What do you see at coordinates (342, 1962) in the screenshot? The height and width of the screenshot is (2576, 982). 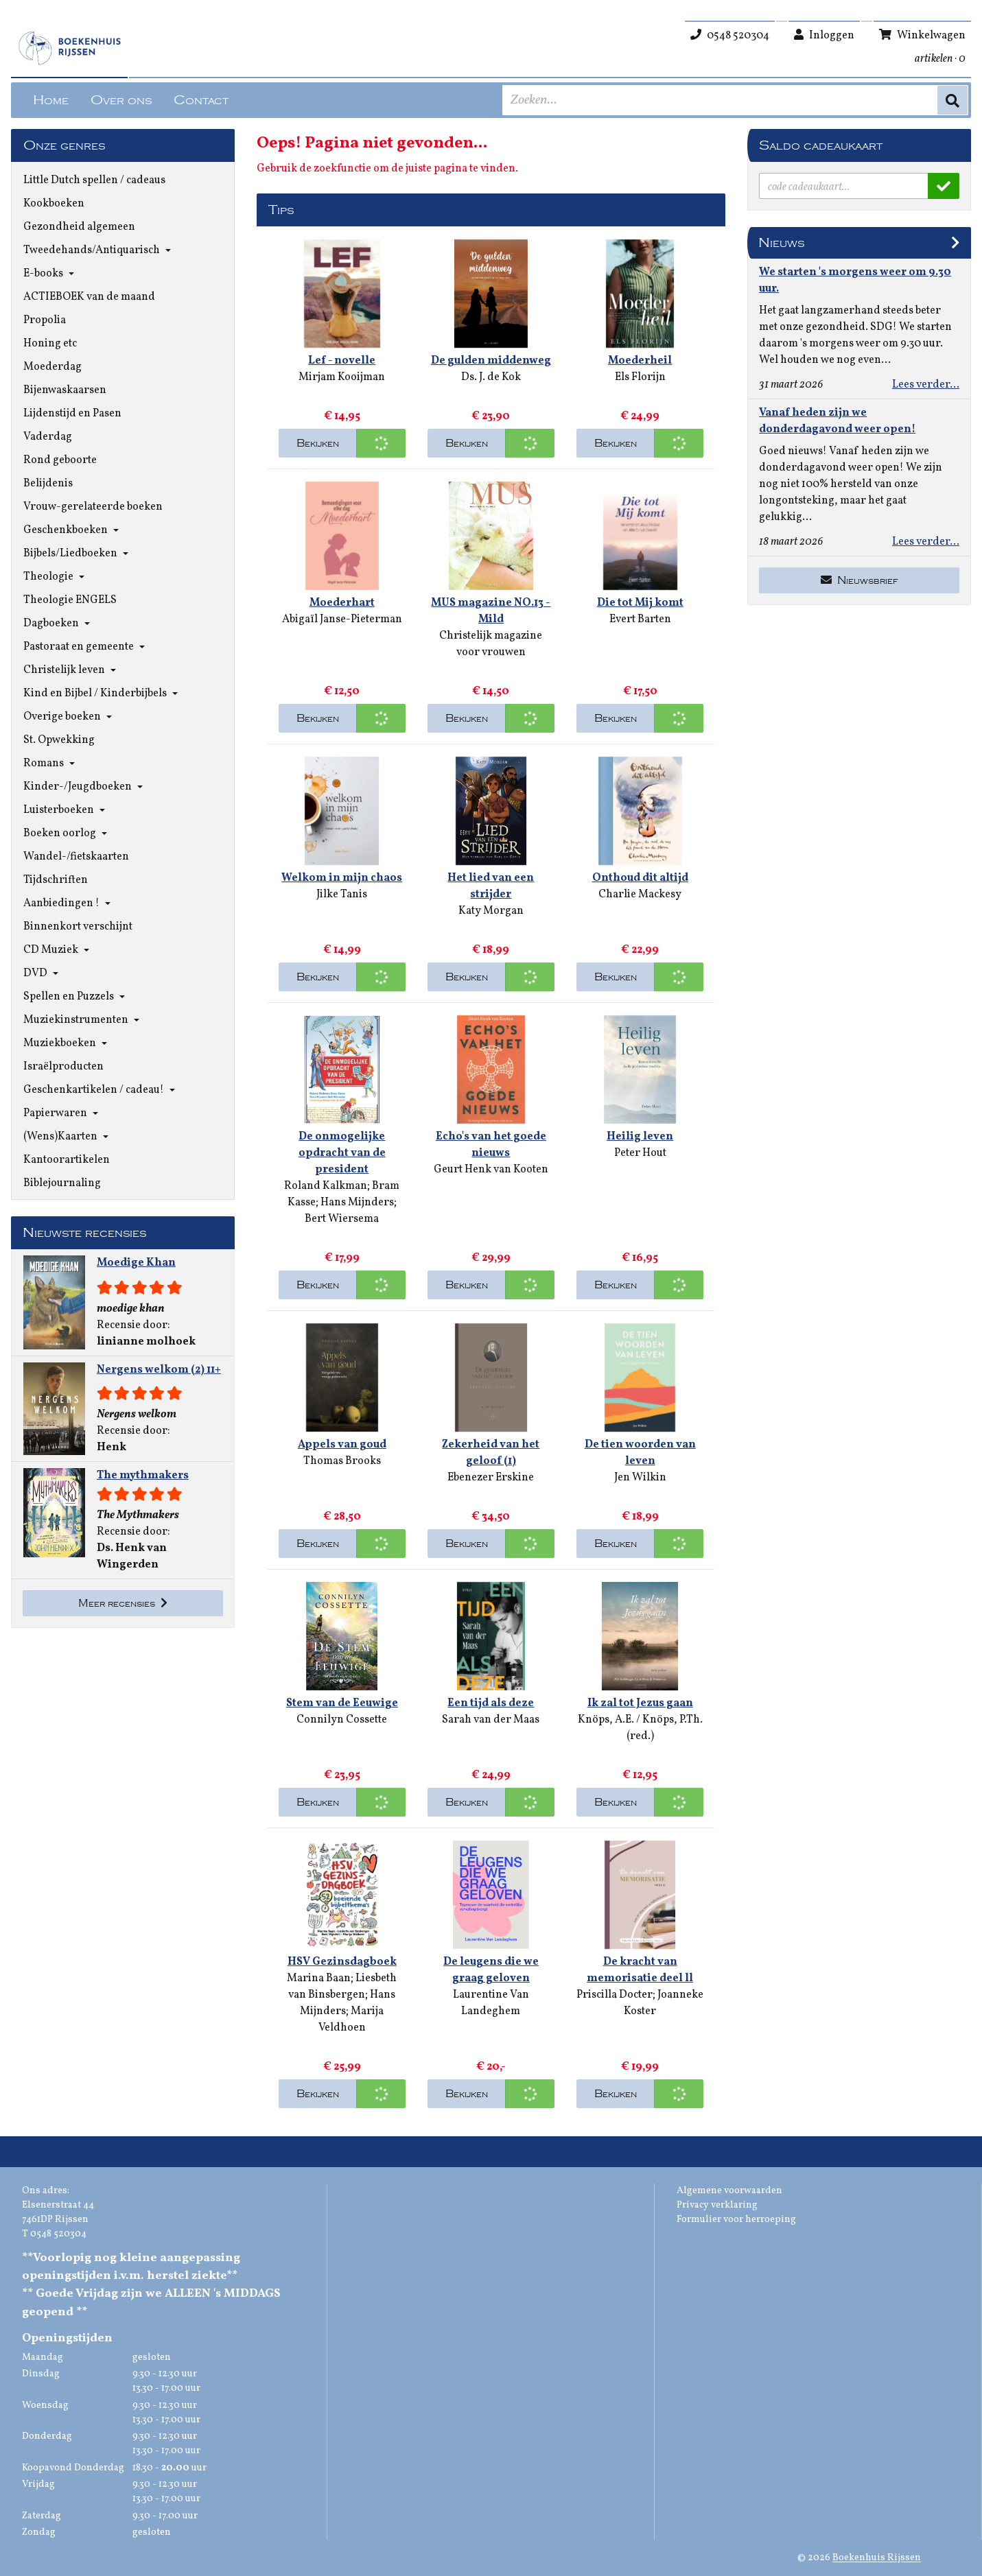 I see `HSV Gezinsdagboek` at bounding box center [342, 1962].